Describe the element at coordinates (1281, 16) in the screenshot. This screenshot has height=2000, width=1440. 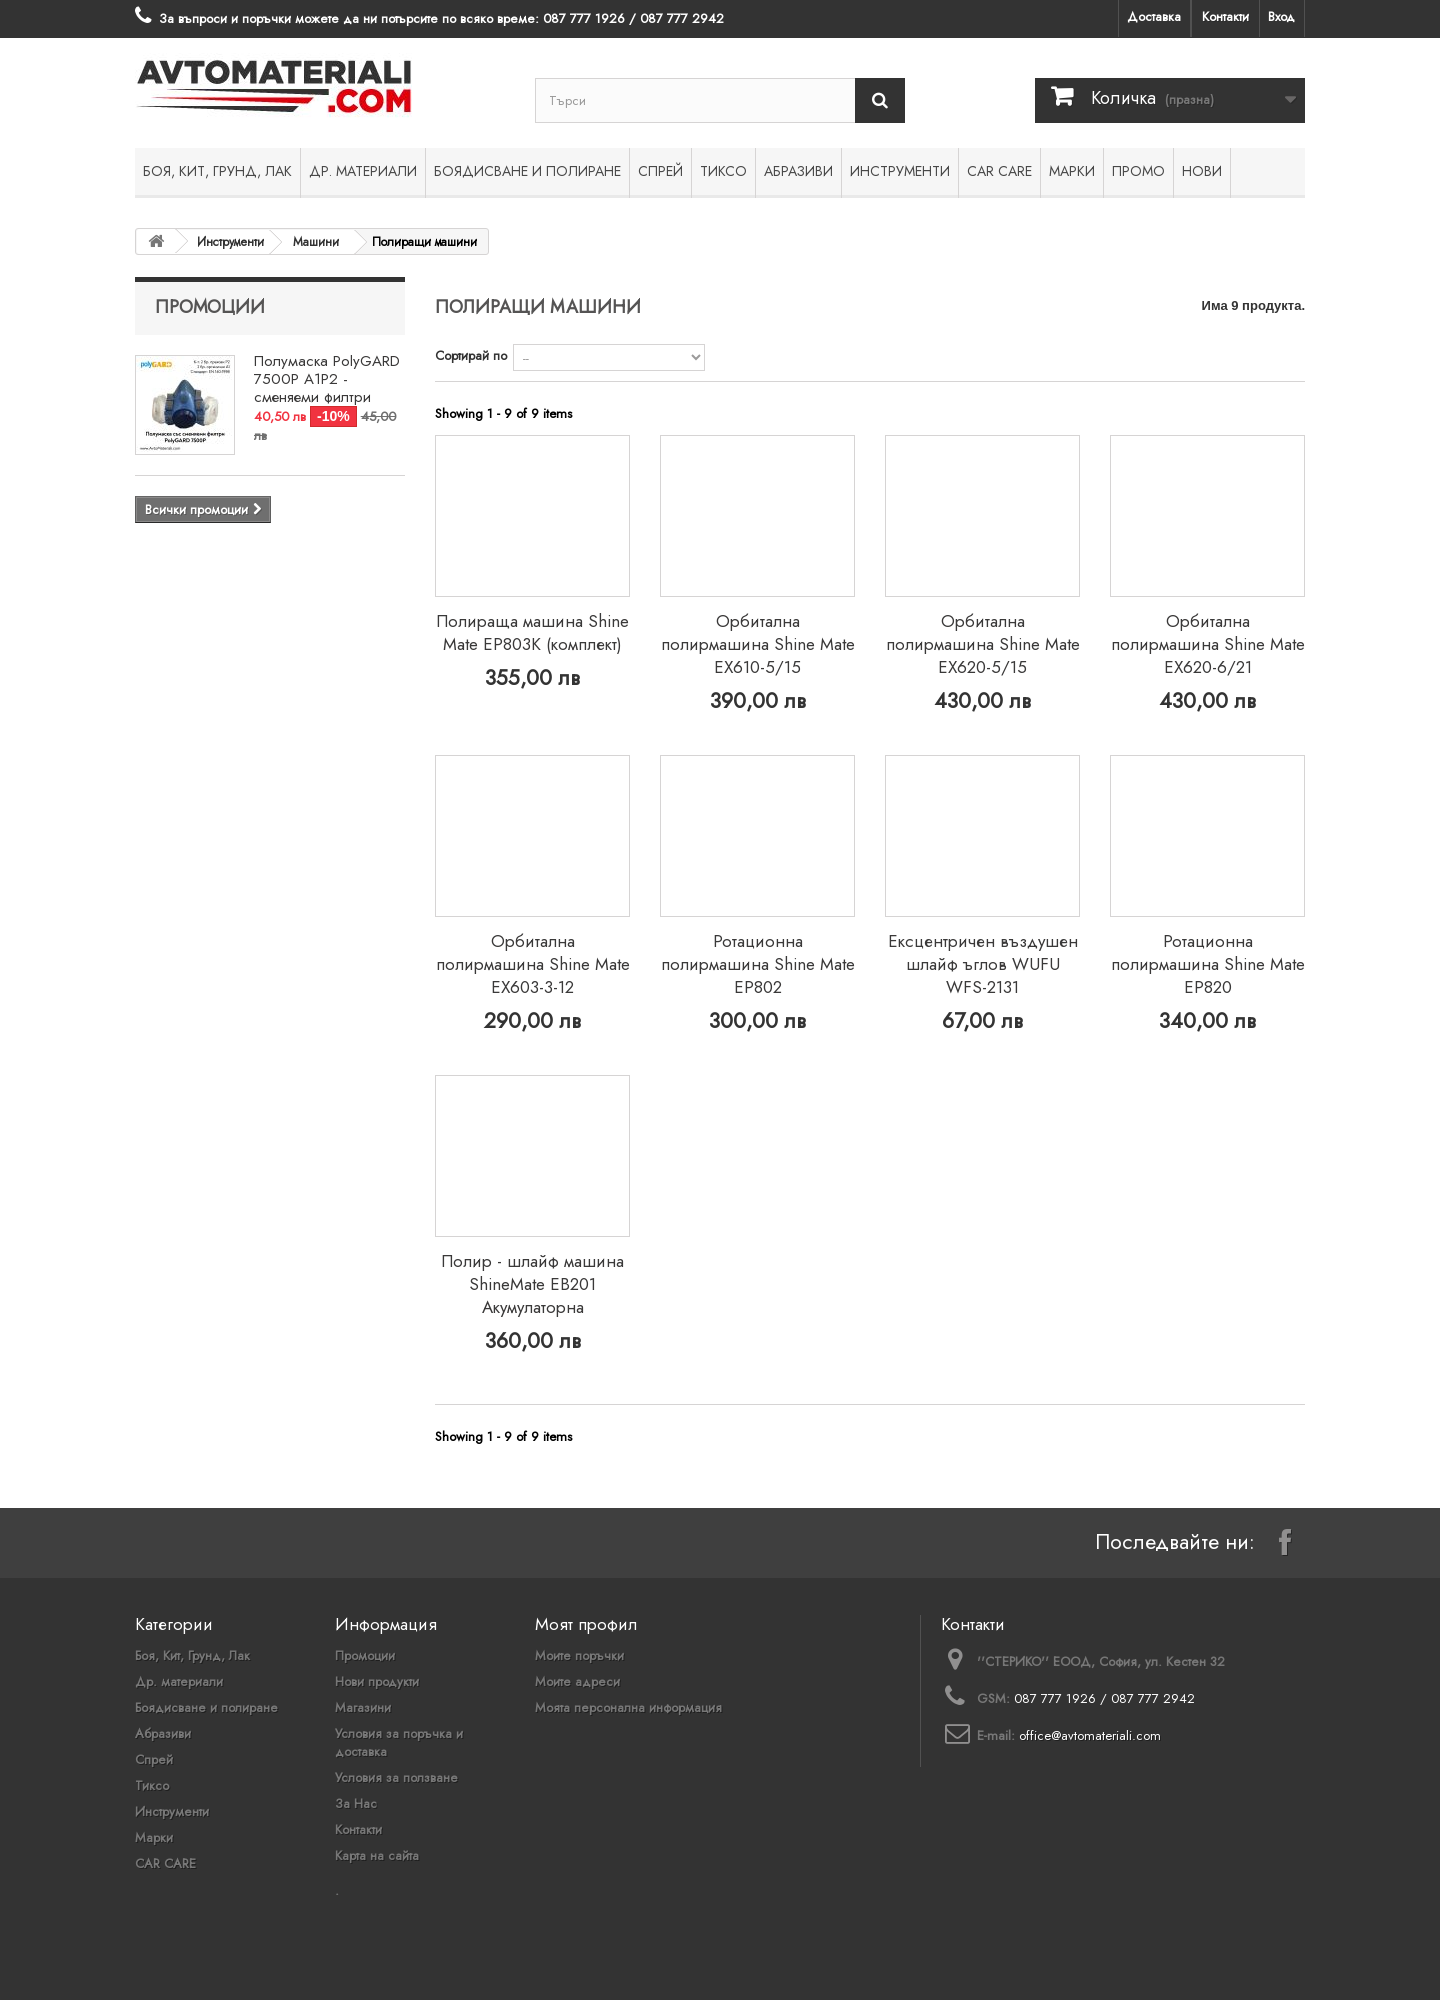
I see `Вход` at that location.